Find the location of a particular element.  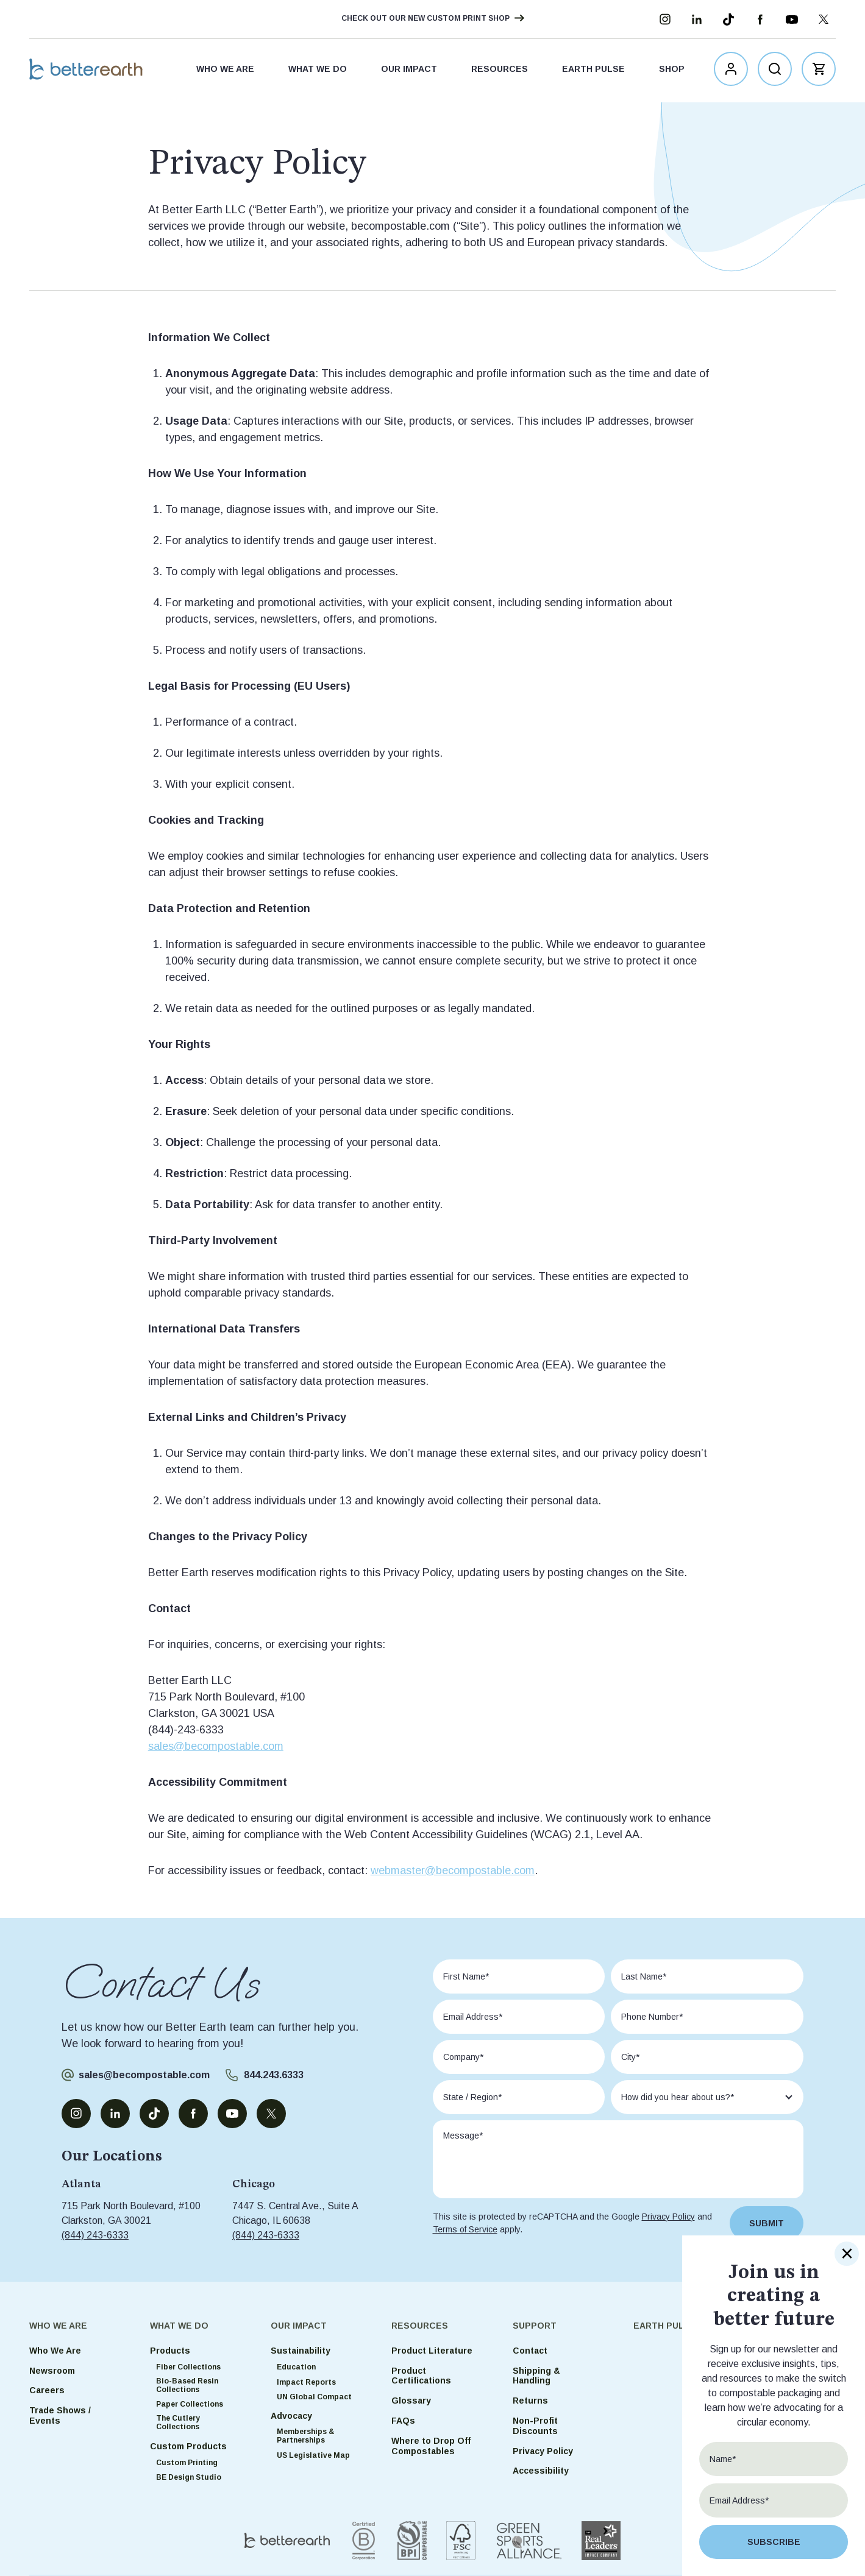

The Cutlery Collections is located at coordinates (178, 2422).